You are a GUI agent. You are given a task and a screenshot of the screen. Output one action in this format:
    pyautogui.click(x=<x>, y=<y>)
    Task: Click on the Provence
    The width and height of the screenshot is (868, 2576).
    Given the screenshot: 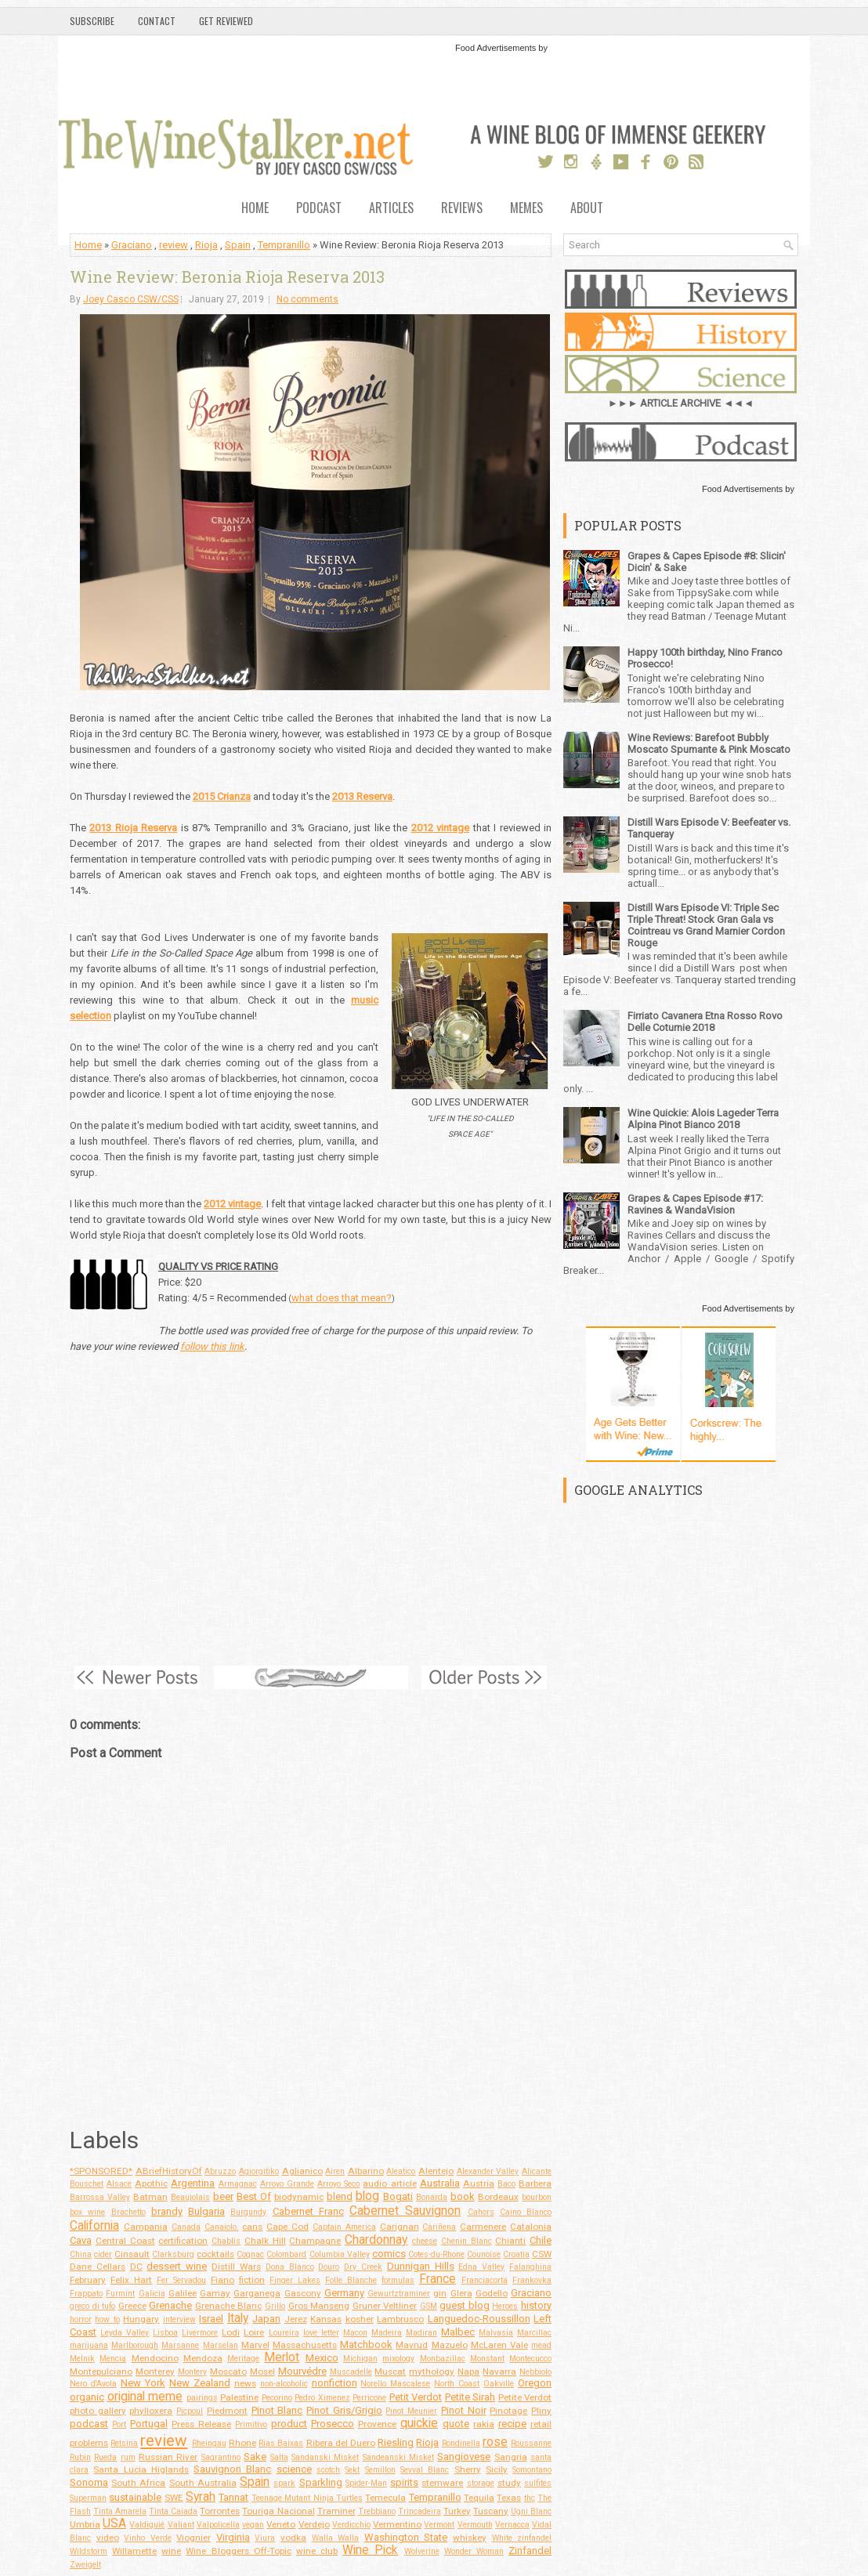 What is the action you would take?
    pyautogui.click(x=377, y=2424)
    